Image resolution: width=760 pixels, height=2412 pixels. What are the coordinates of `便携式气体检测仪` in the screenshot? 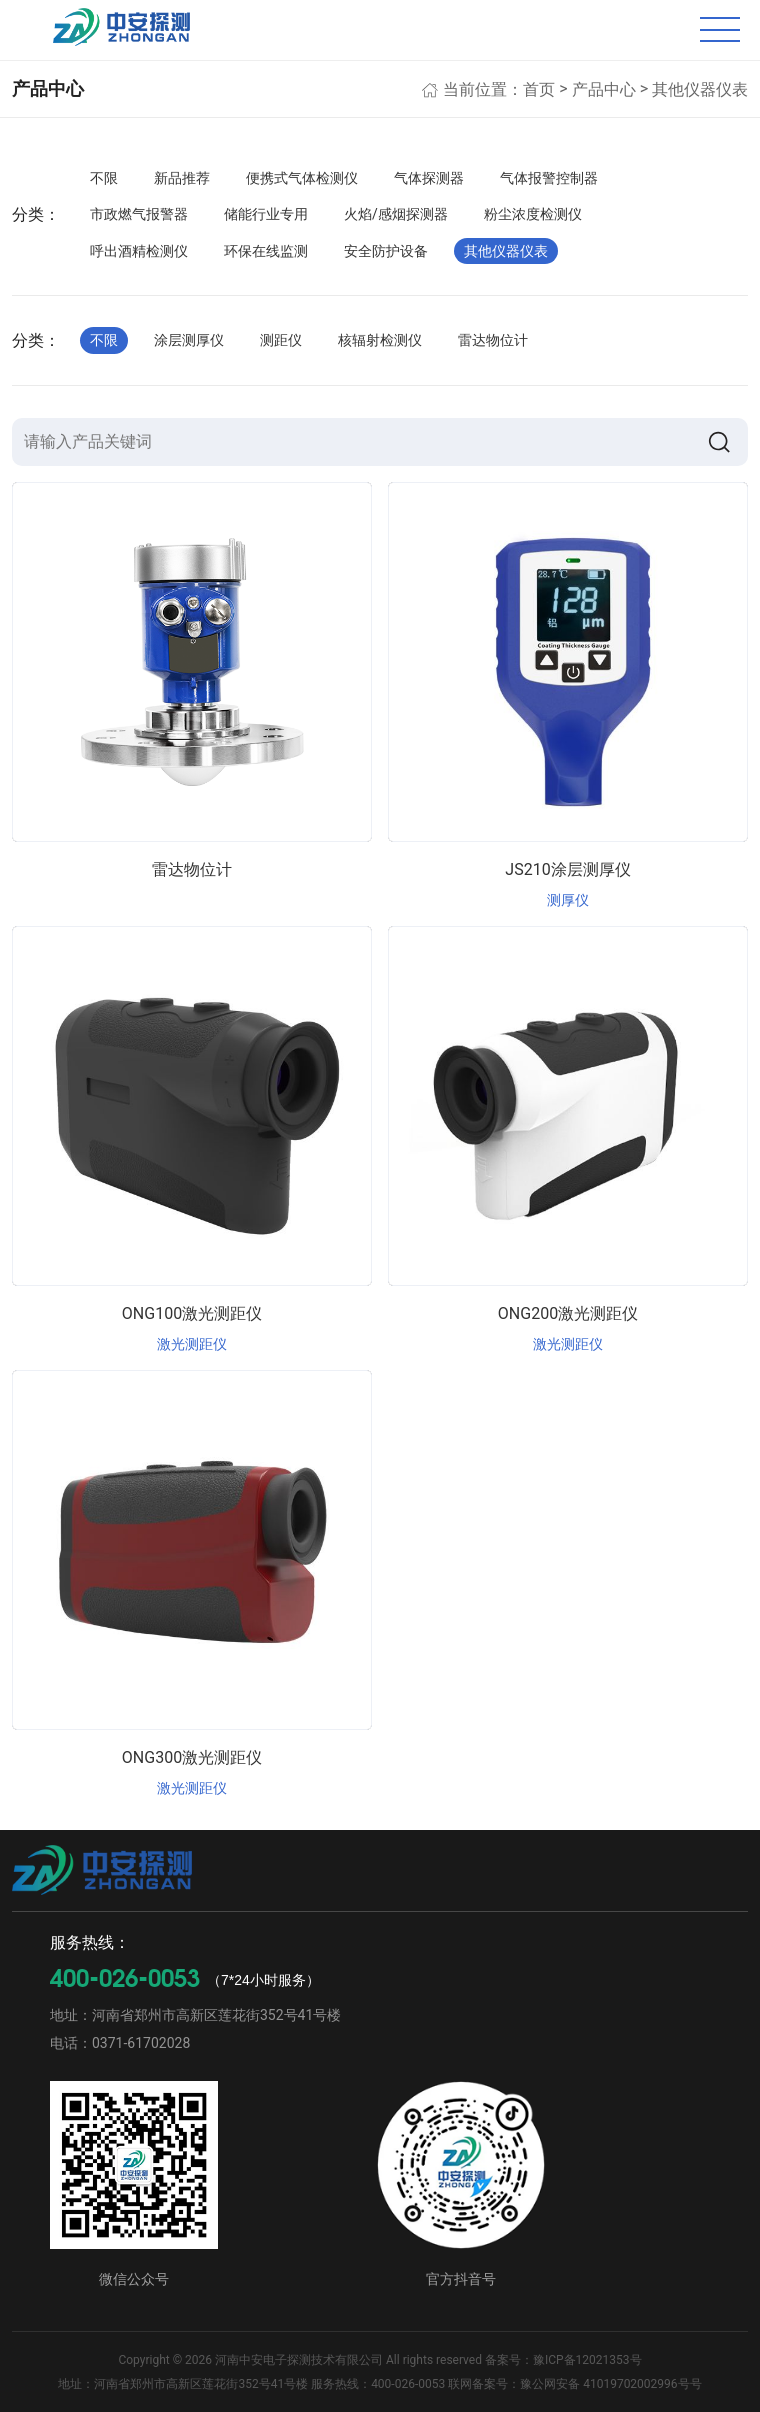 It's located at (302, 178).